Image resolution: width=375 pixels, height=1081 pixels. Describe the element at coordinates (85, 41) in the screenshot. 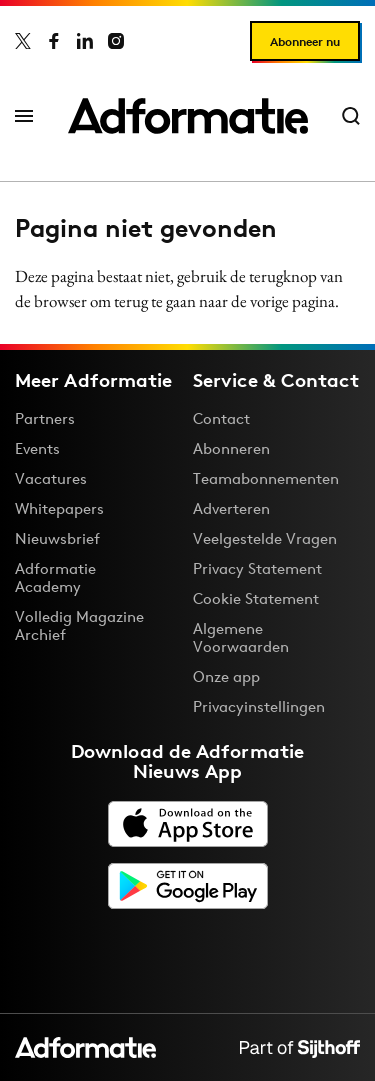

I see `[Adformatie op LinkedIn]` at that location.